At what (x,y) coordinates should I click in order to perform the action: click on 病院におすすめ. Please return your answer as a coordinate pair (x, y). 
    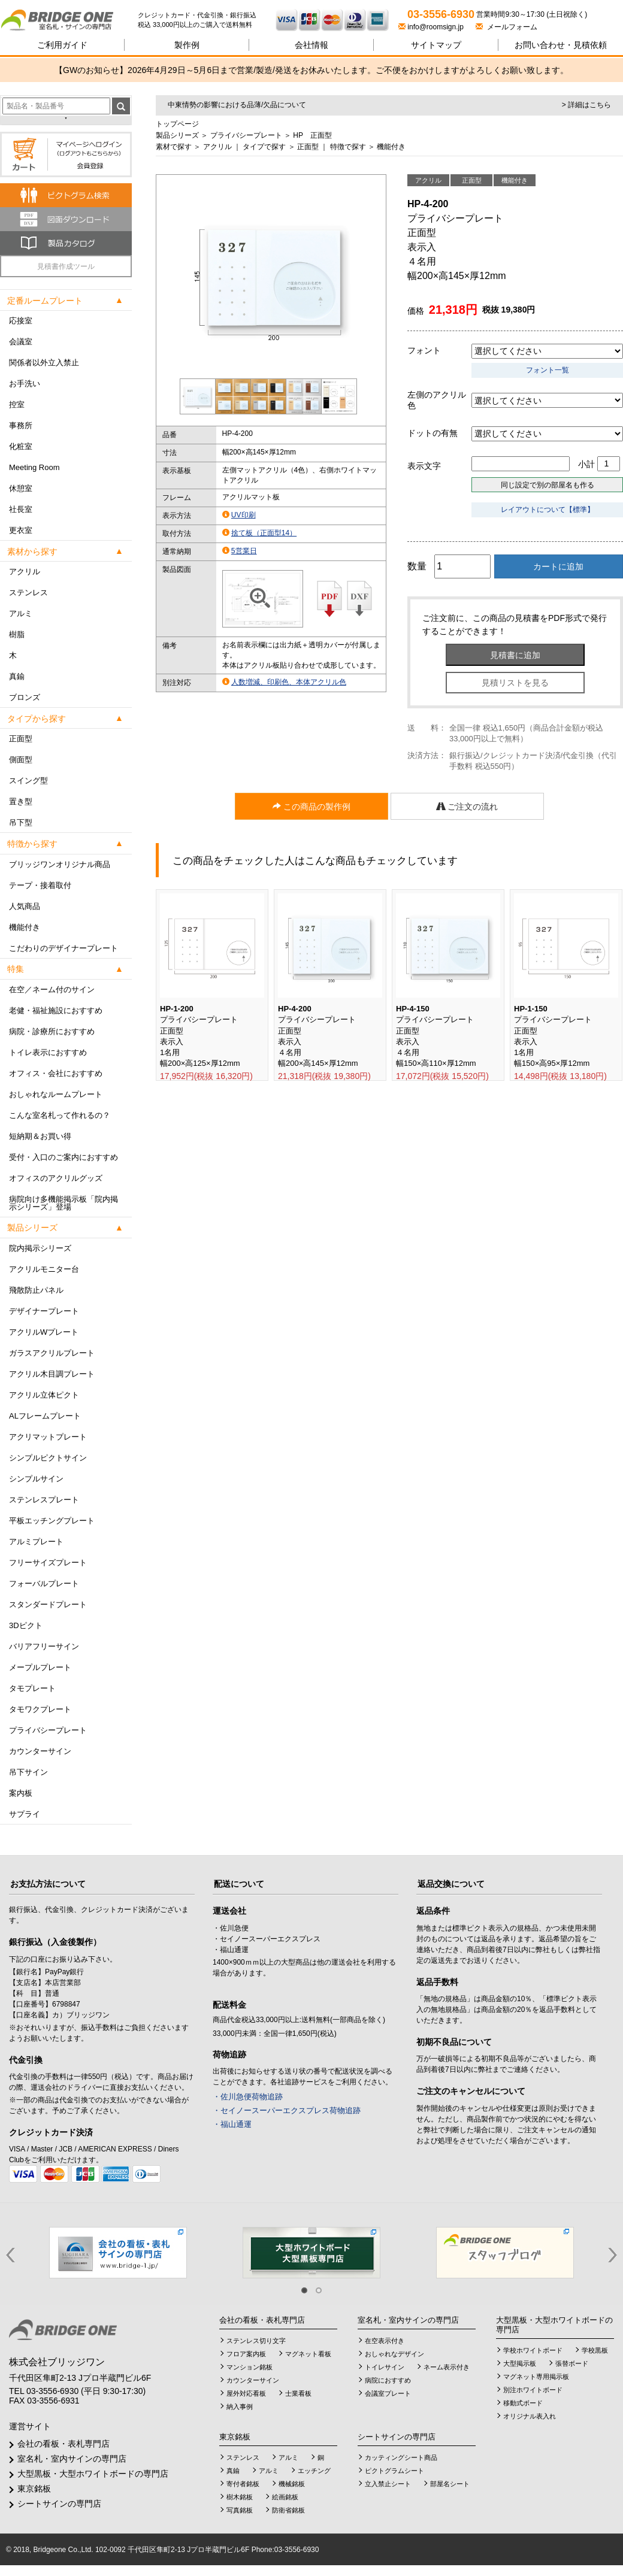
    Looking at the image, I should click on (388, 2380).